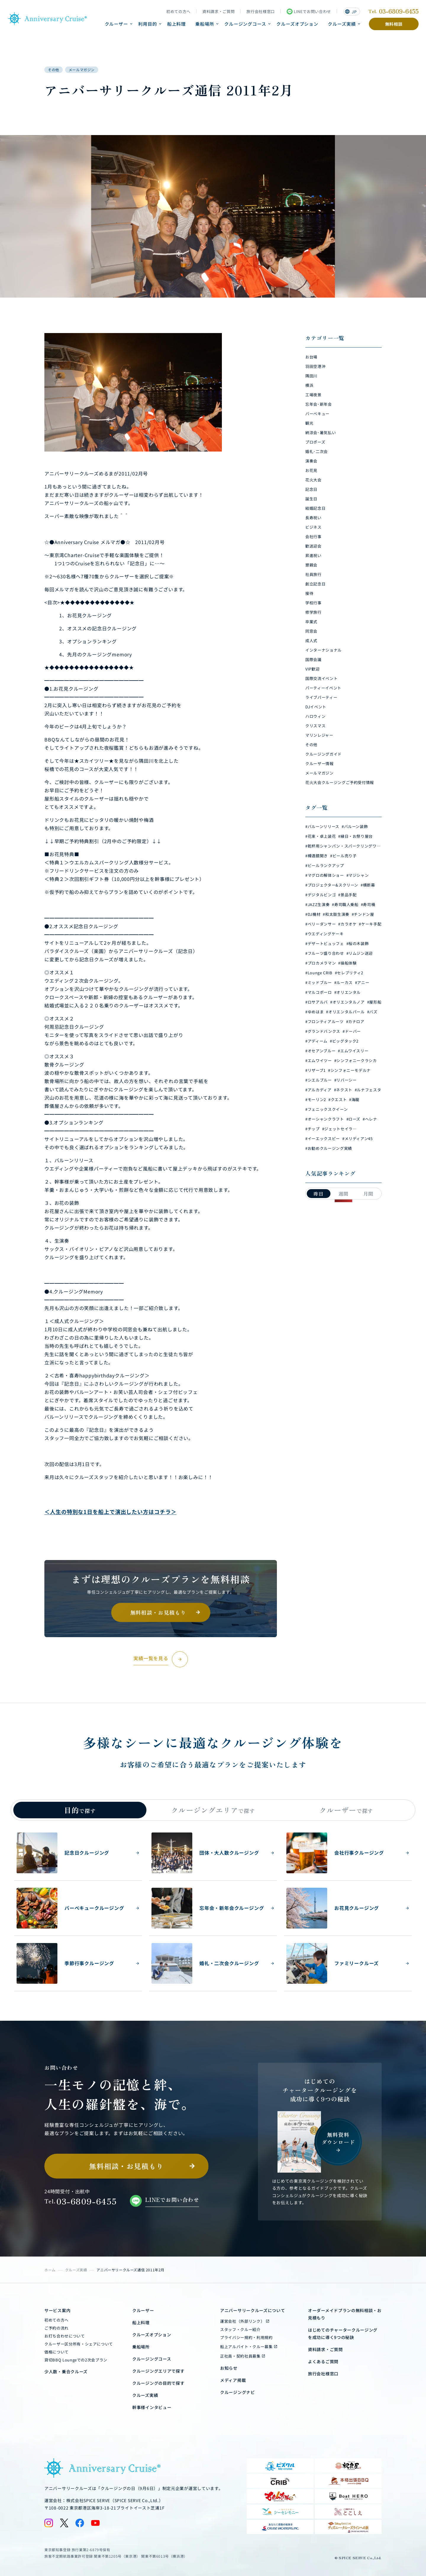 The image size is (426, 2576). I want to click on 少人数・乗合クルーズ, so click(66, 2371).